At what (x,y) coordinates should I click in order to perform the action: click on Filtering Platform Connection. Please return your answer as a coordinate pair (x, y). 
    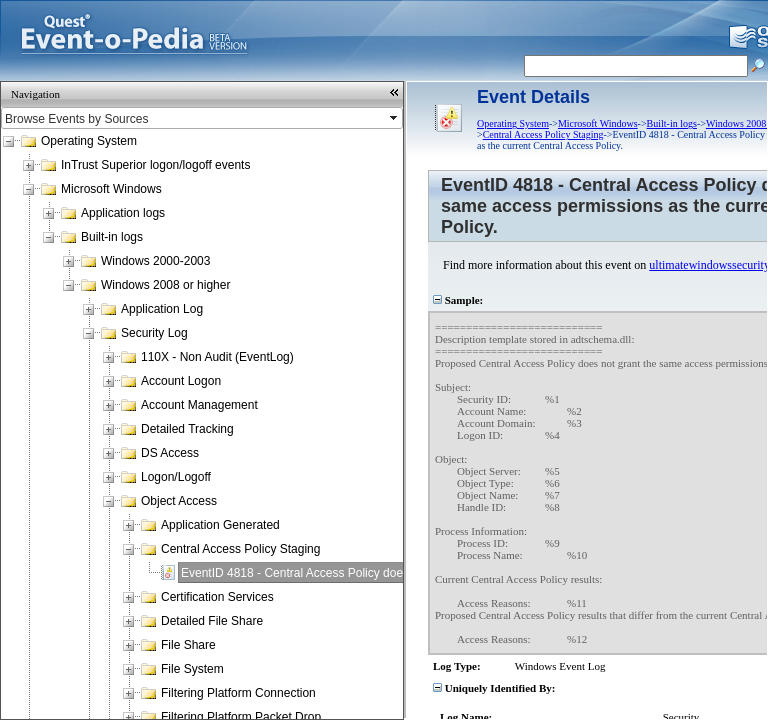
    Looking at the image, I should click on (238, 693).